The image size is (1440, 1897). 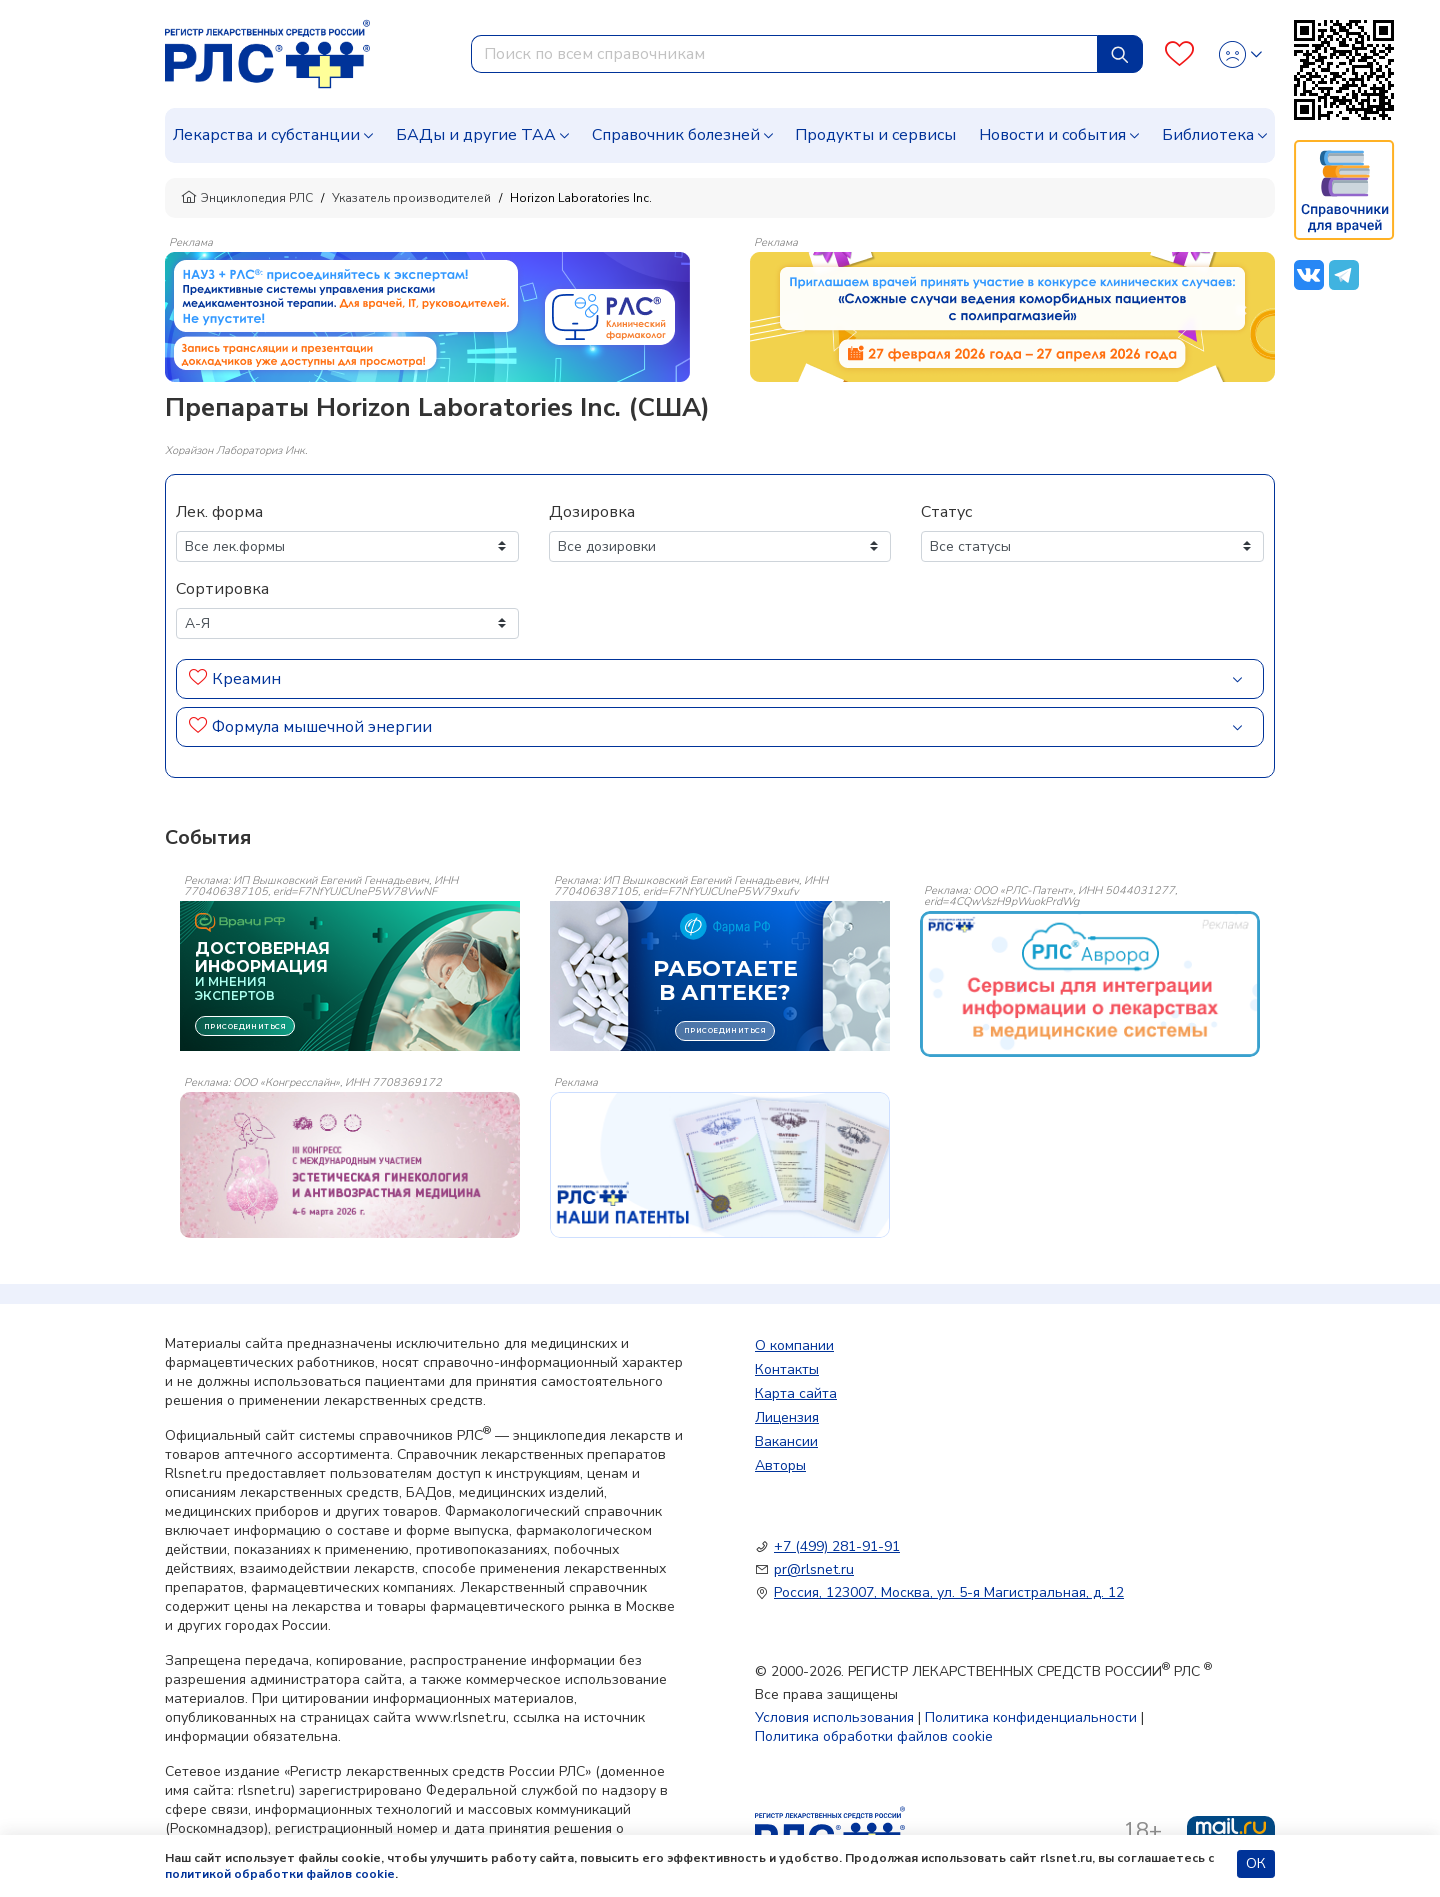 I want to click on Сортировка, so click(x=222, y=589).